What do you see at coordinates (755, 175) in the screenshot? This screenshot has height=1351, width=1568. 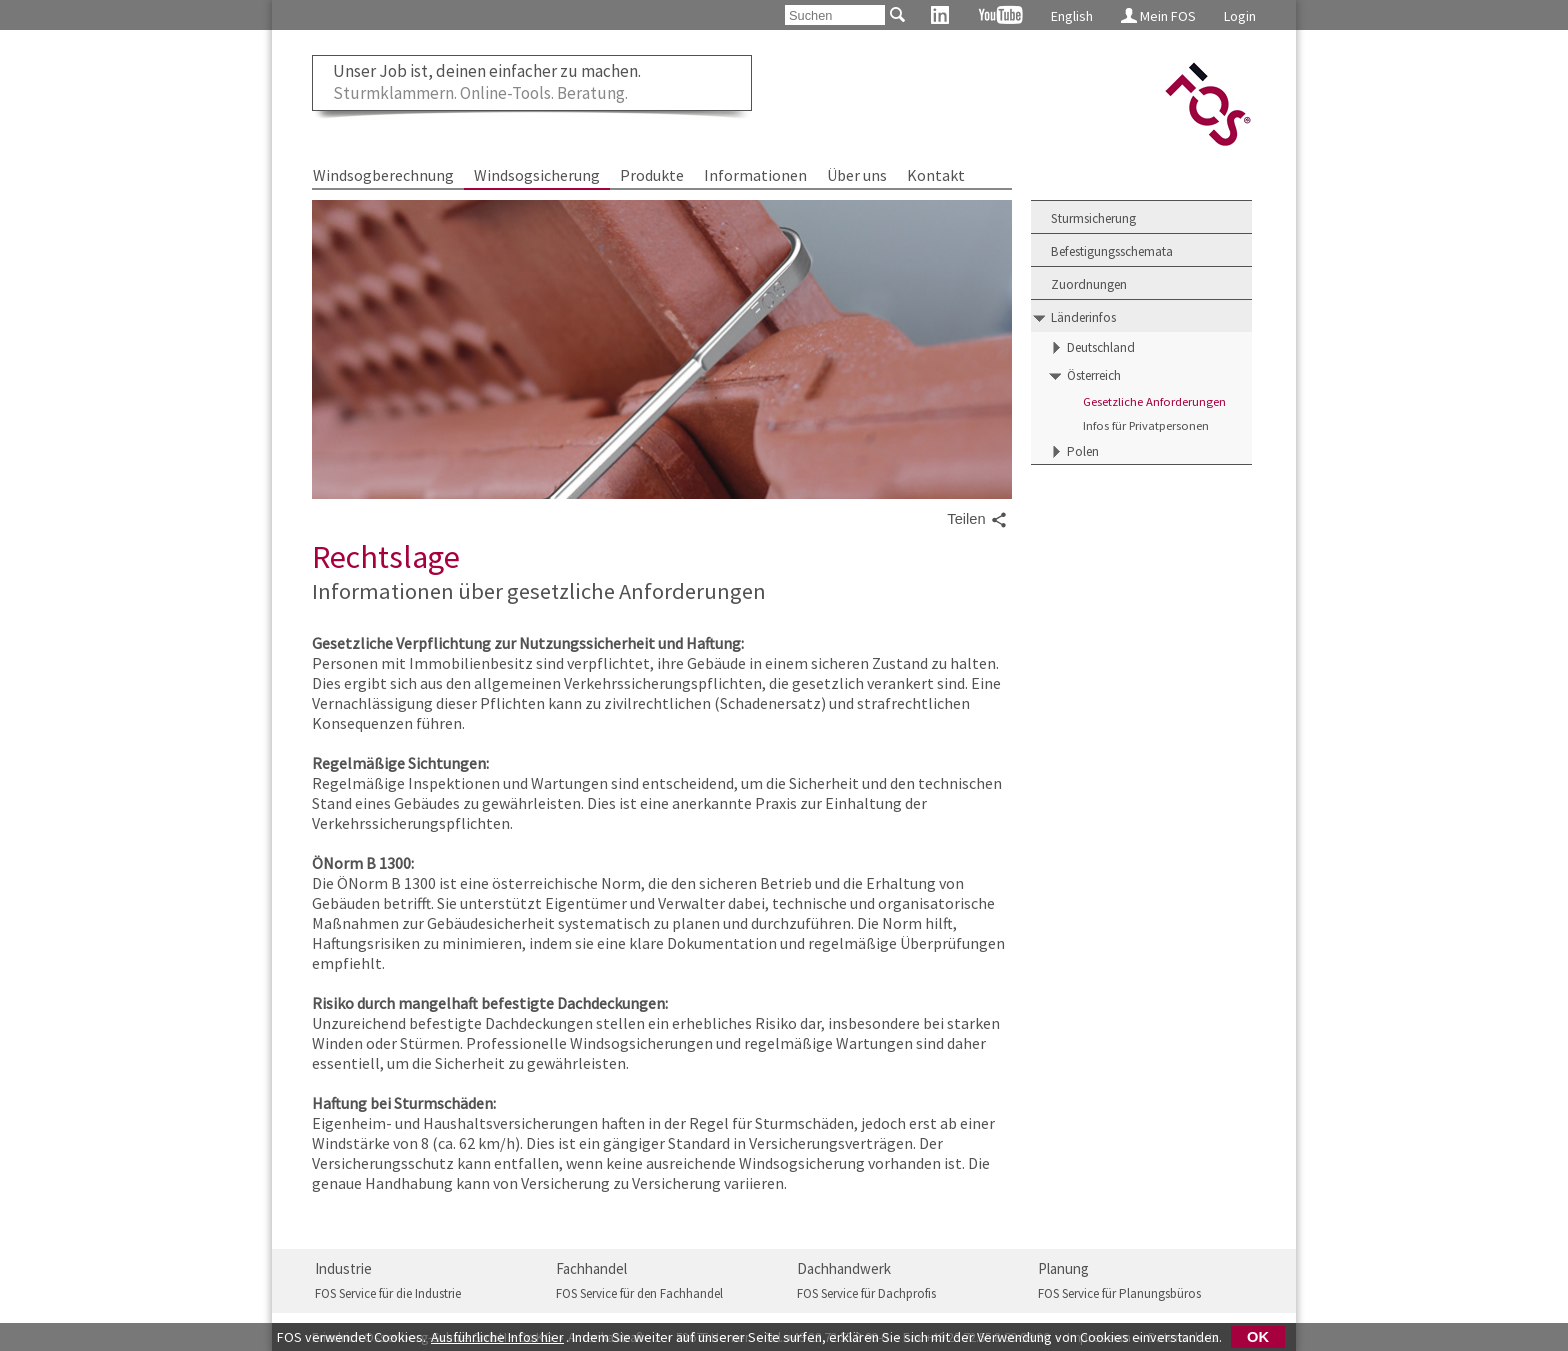 I see `Informationen` at bounding box center [755, 175].